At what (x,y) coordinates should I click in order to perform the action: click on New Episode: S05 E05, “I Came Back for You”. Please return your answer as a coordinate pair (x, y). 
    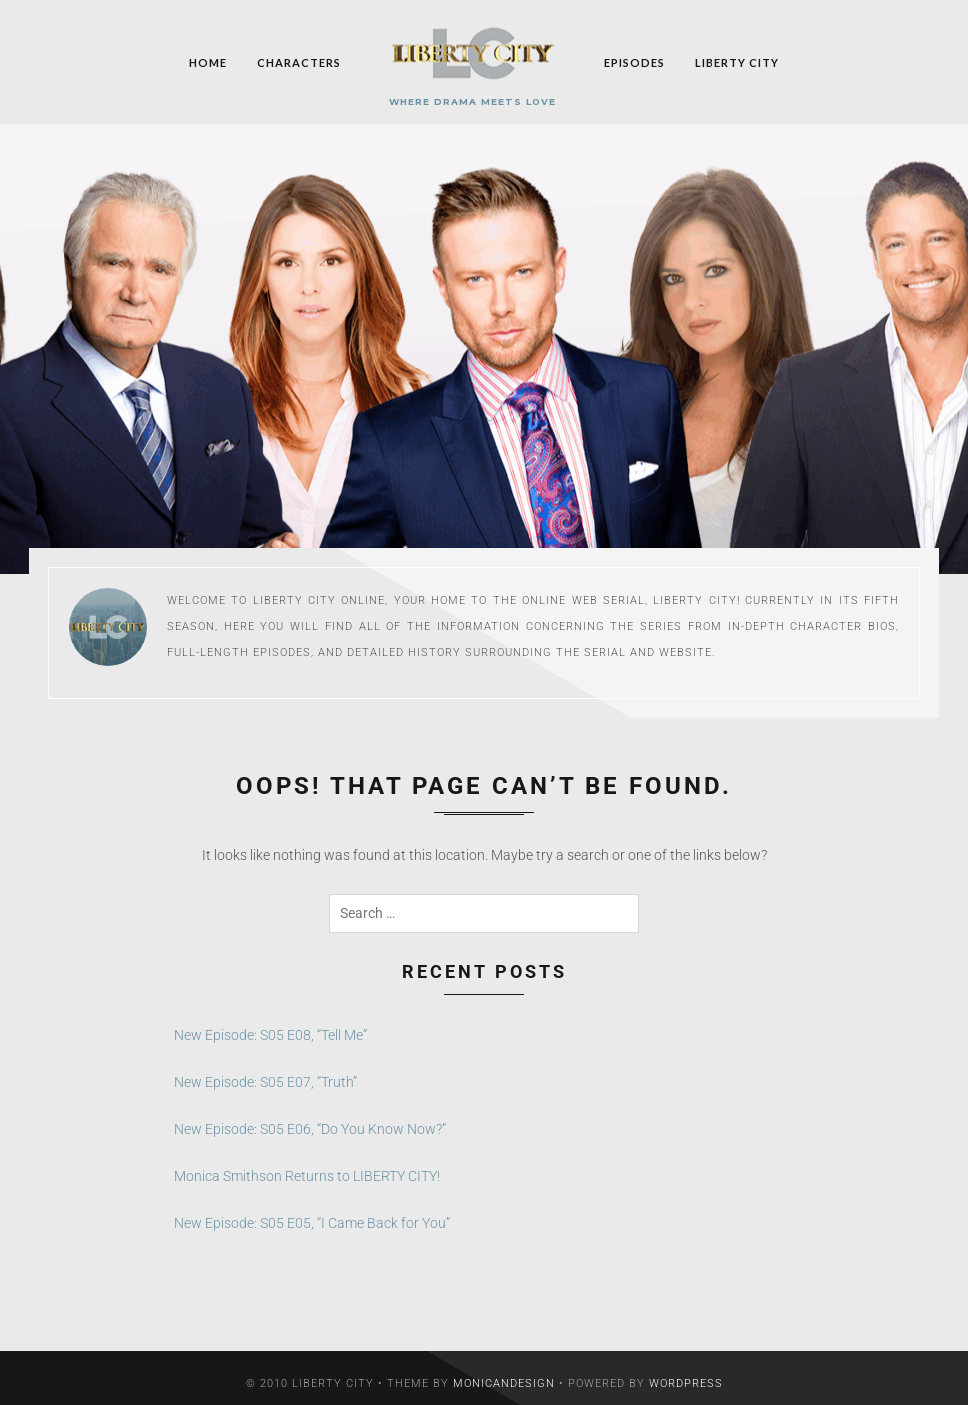
    Looking at the image, I should click on (312, 1211).